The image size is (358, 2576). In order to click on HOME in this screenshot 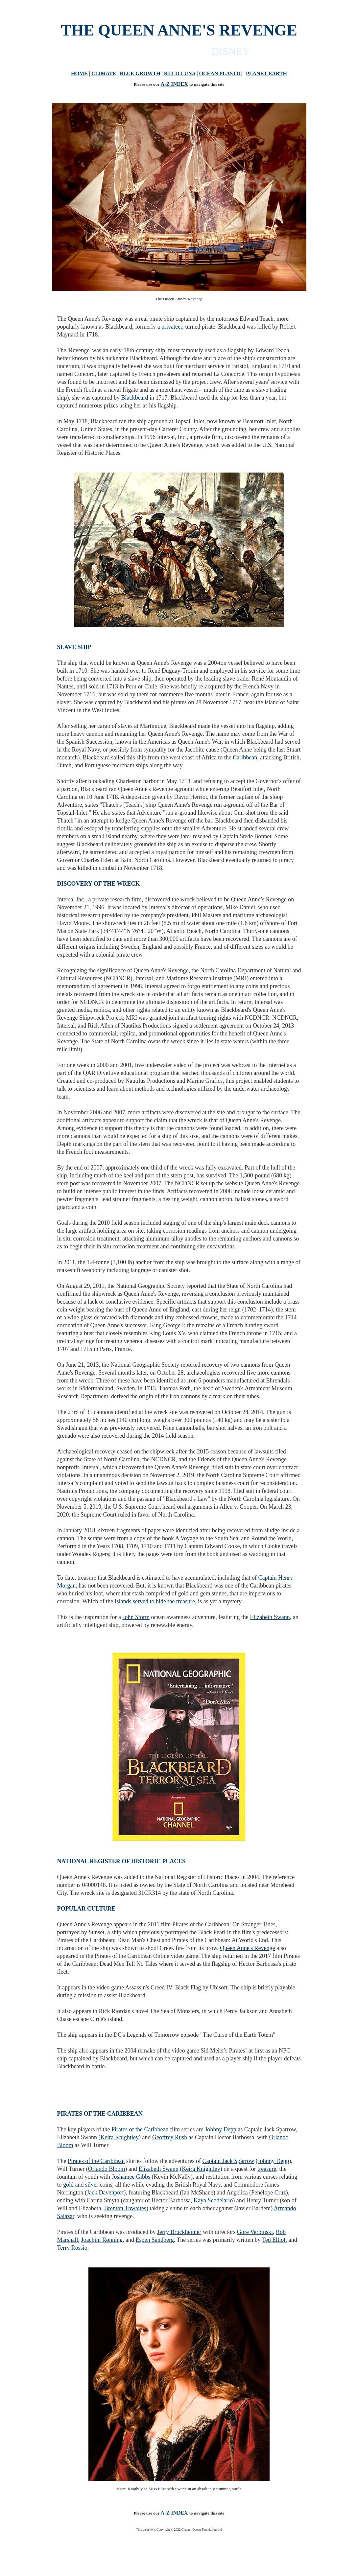, I will do `click(79, 73)`.